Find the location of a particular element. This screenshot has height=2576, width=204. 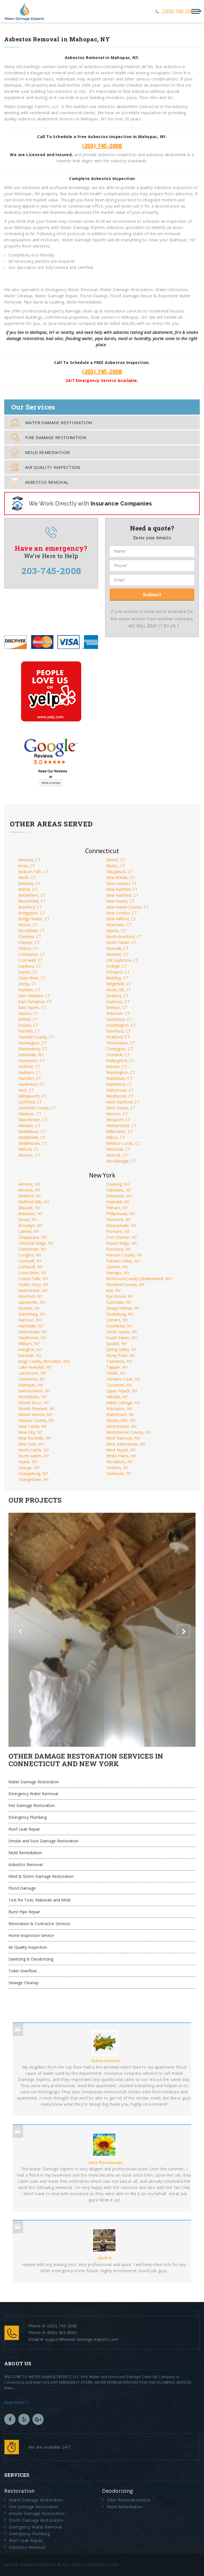

Madison, CT is located at coordinates (29, 1113).